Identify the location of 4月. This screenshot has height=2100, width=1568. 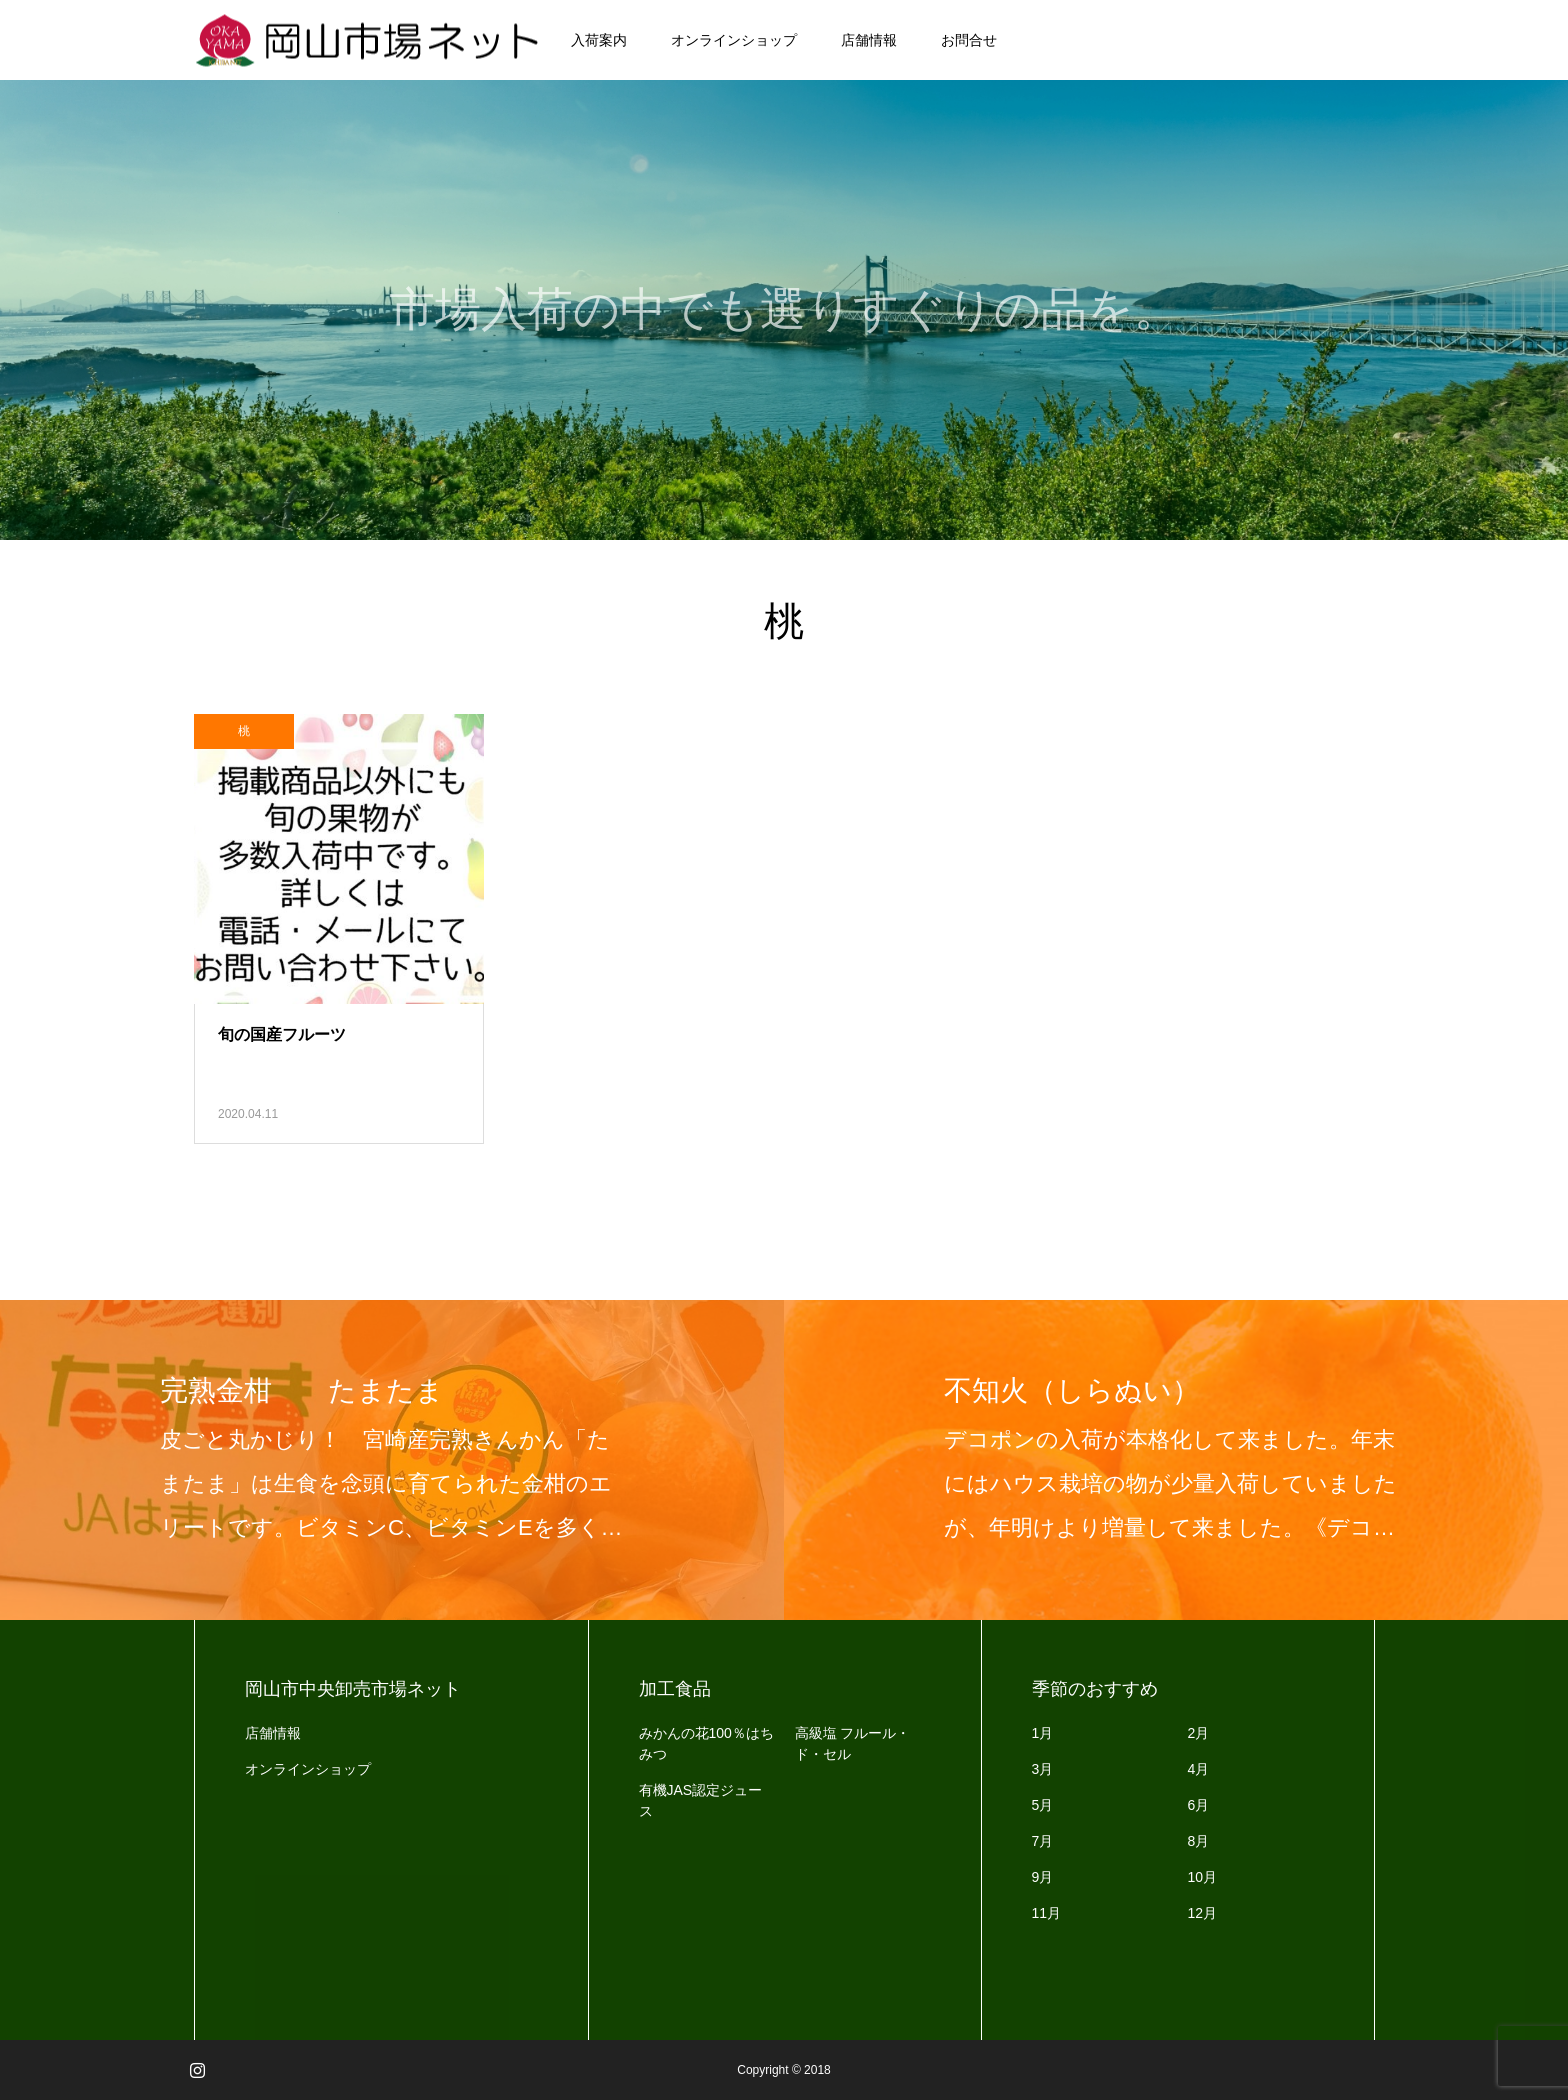
(1199, 1769).